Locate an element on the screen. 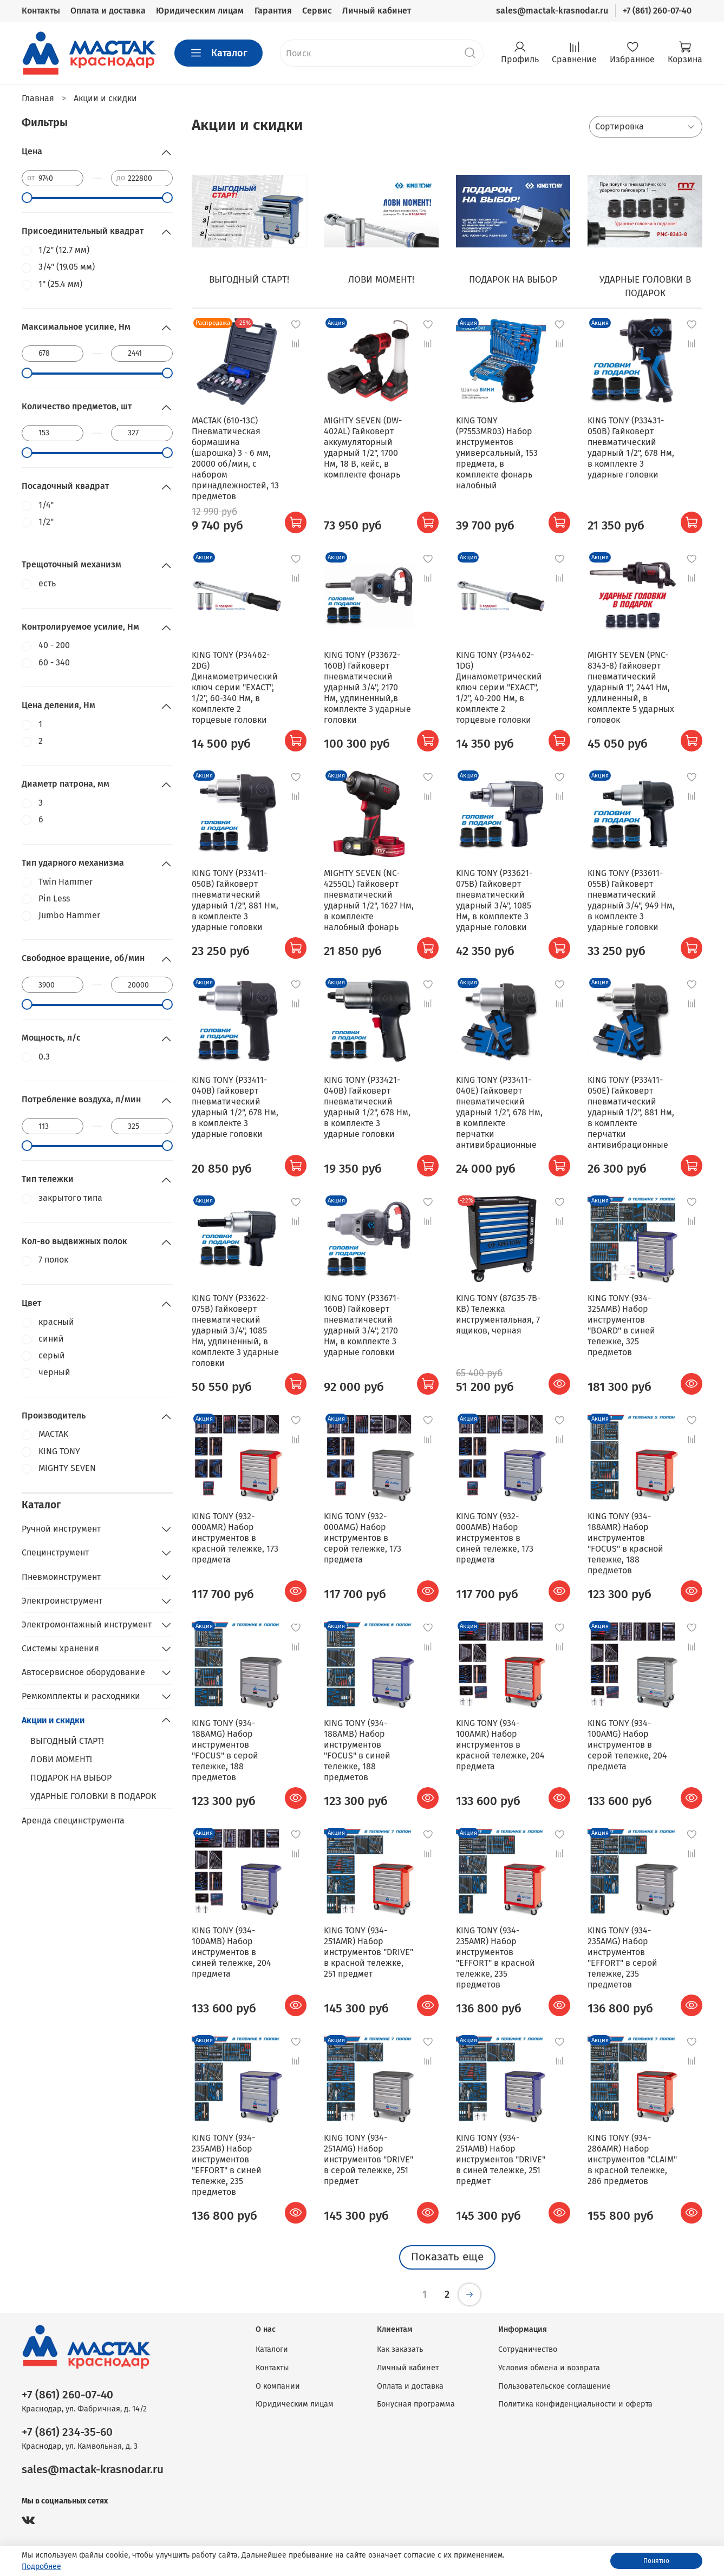 This screenshot has width=724, height=2576. Автосервисное оборудование is located at coordinates (83, 1672).